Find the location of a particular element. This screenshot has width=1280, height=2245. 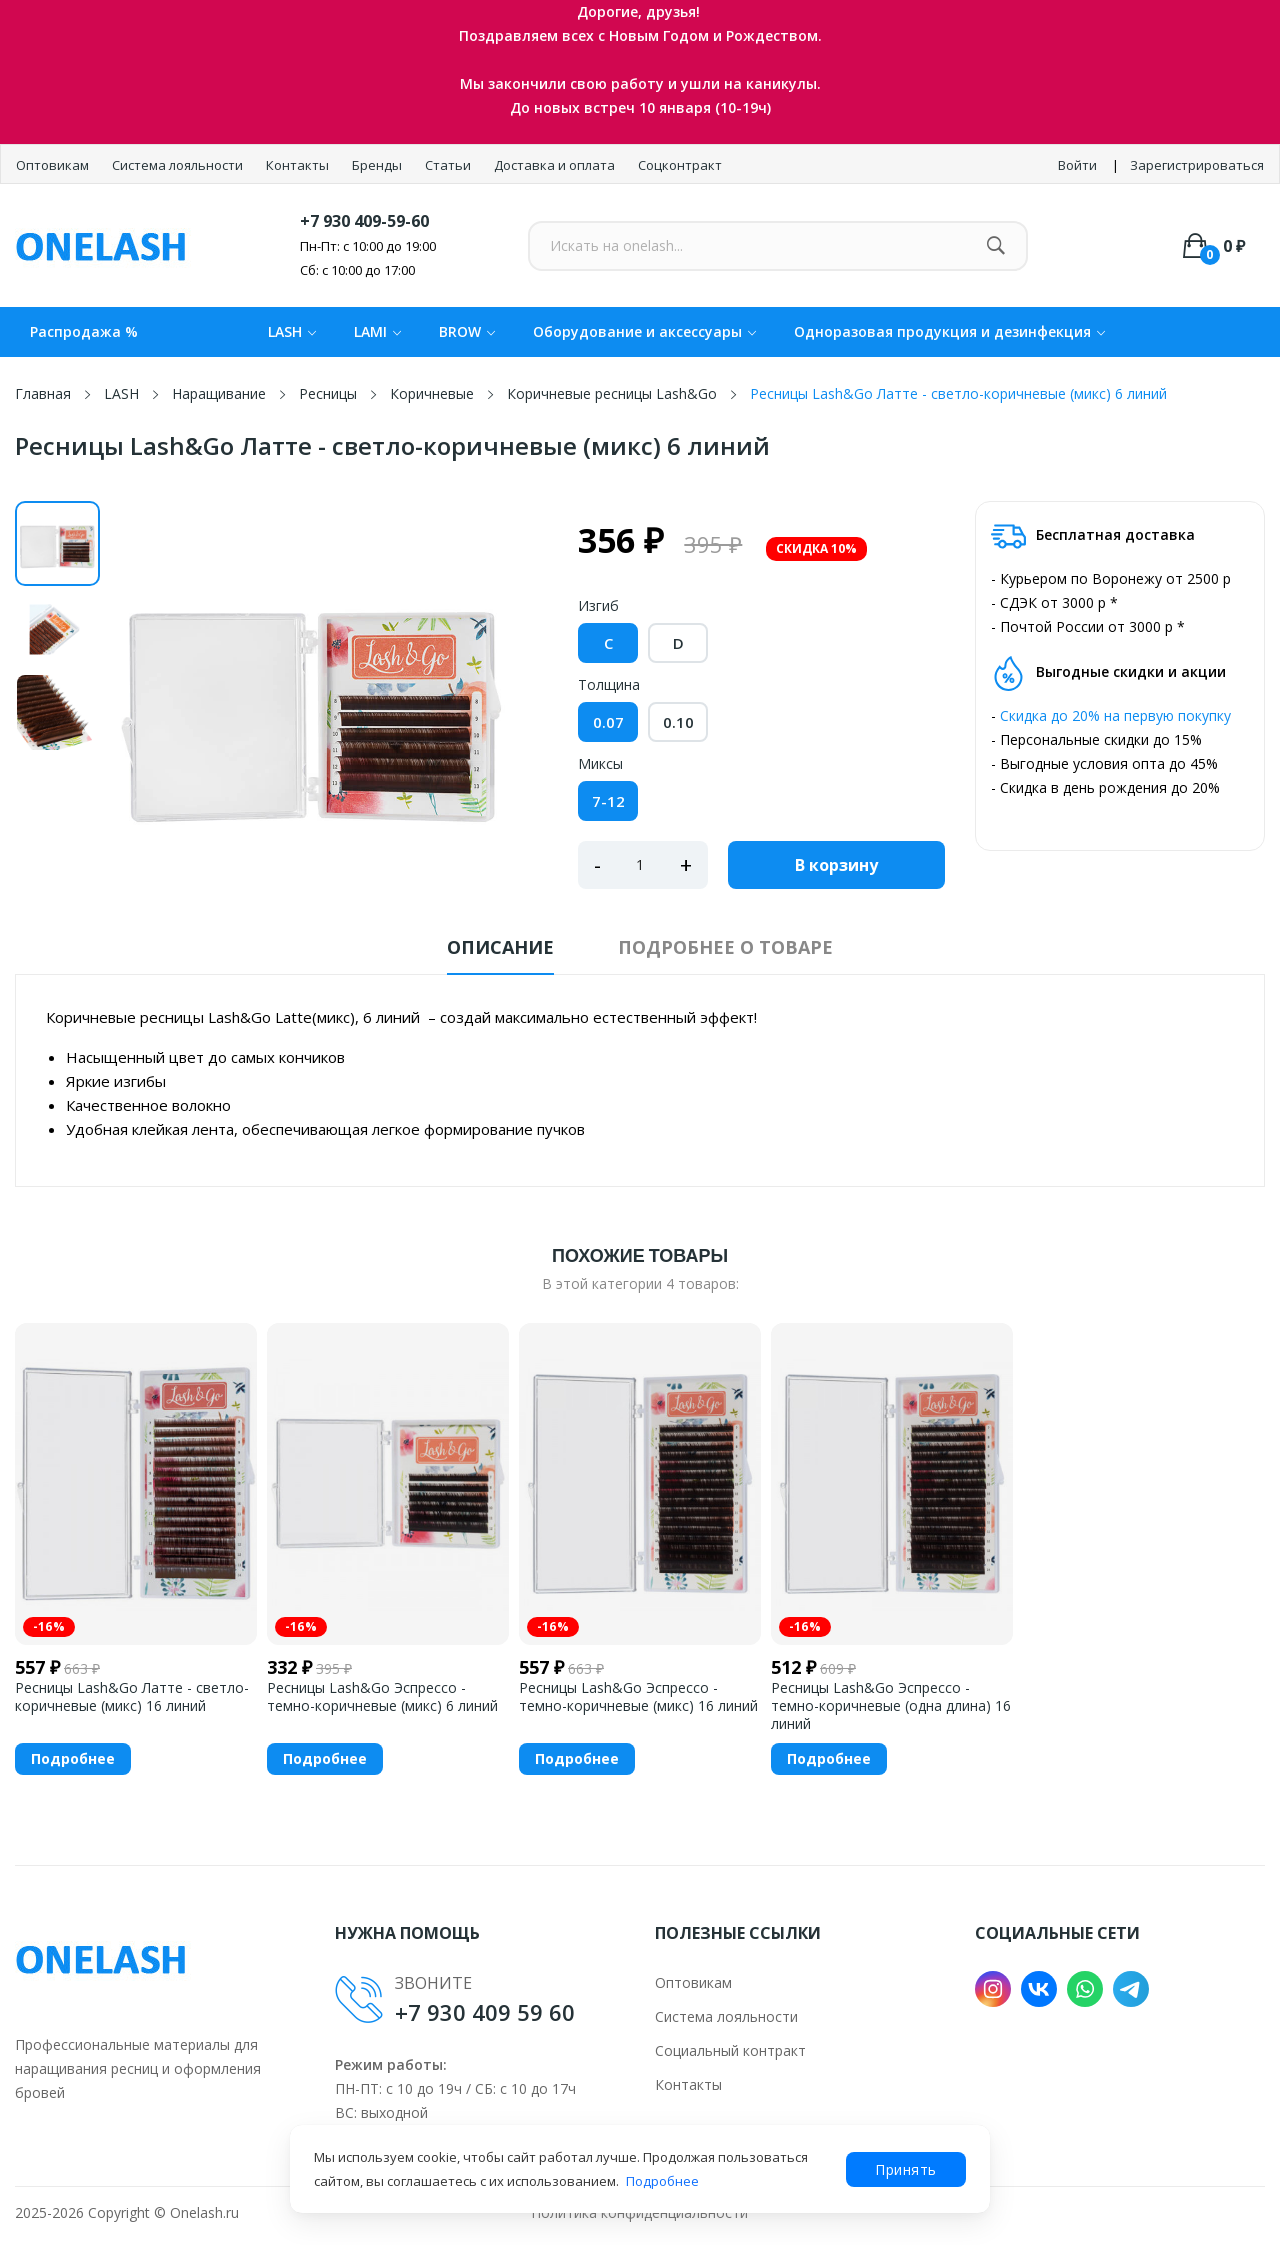

Бренды is located at coordinates (378, 165).